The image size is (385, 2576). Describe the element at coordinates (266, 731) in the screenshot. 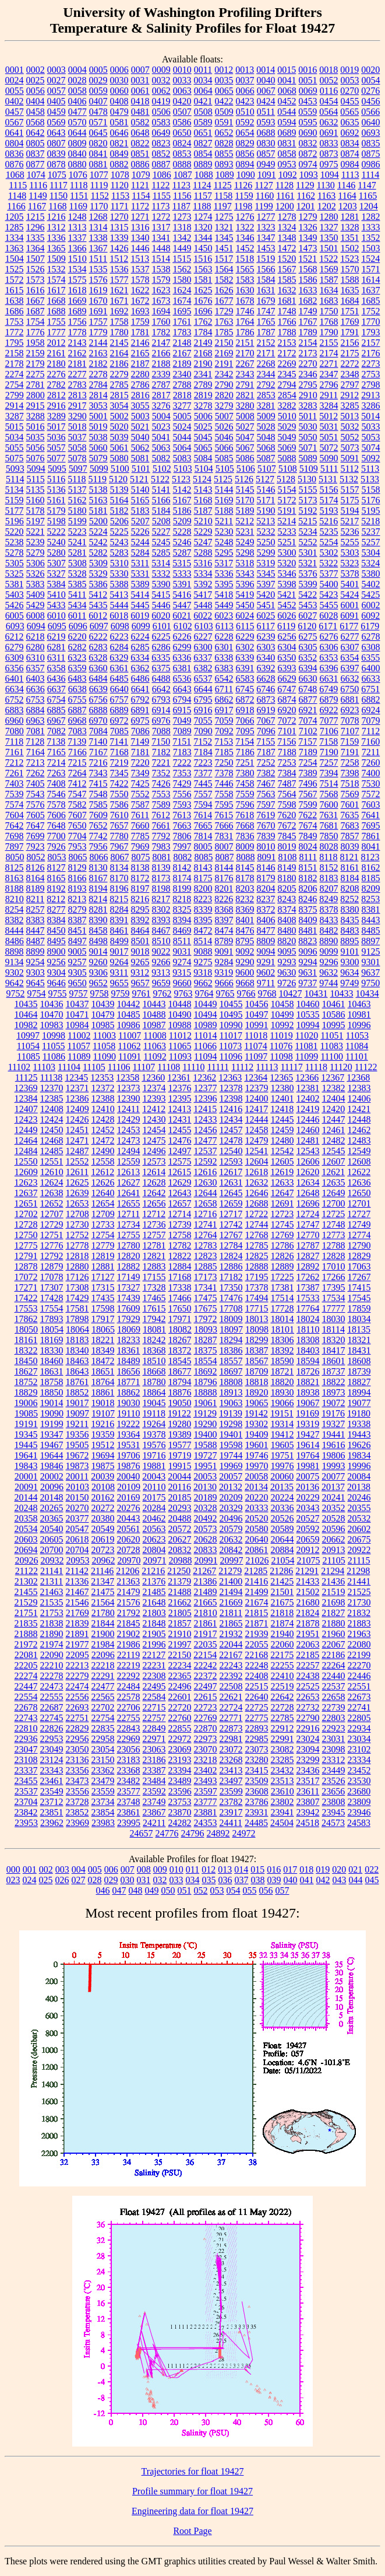

I see `7096` at that location.